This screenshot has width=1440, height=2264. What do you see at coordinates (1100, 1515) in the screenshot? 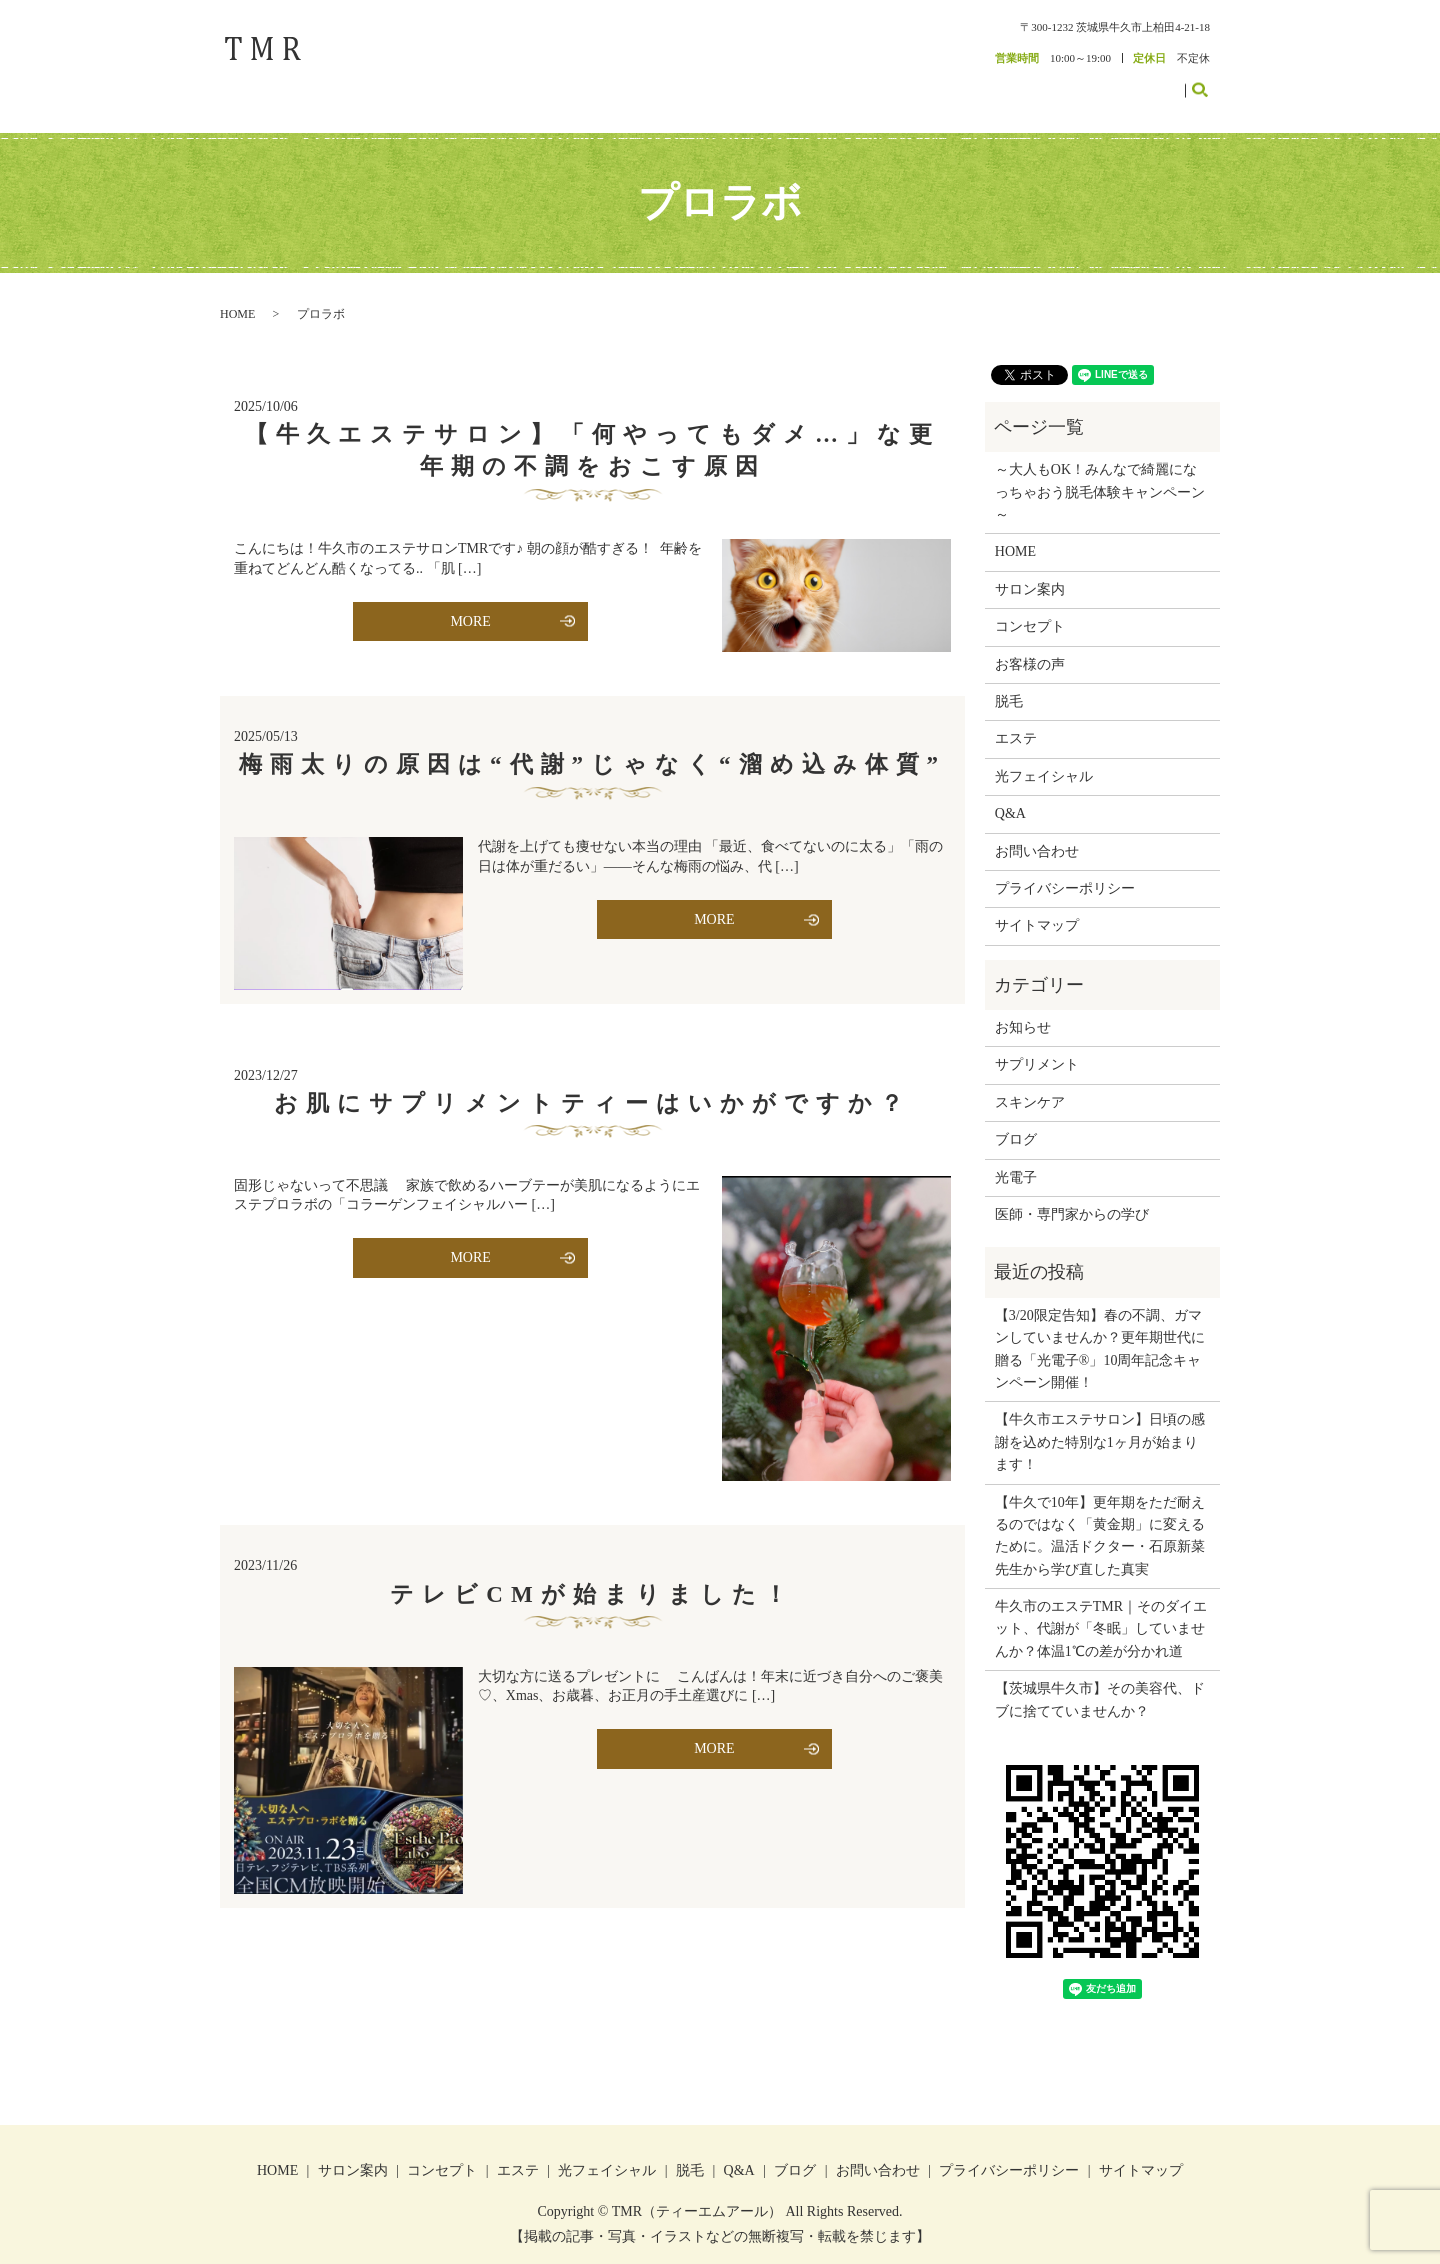
I see `【牛久で10年】更年期をただ耐えるのではなく「黄金期」に変えるために。温活ドクター・石原新菜先生から学び直した真実` at bounding box center [1100, 1515].